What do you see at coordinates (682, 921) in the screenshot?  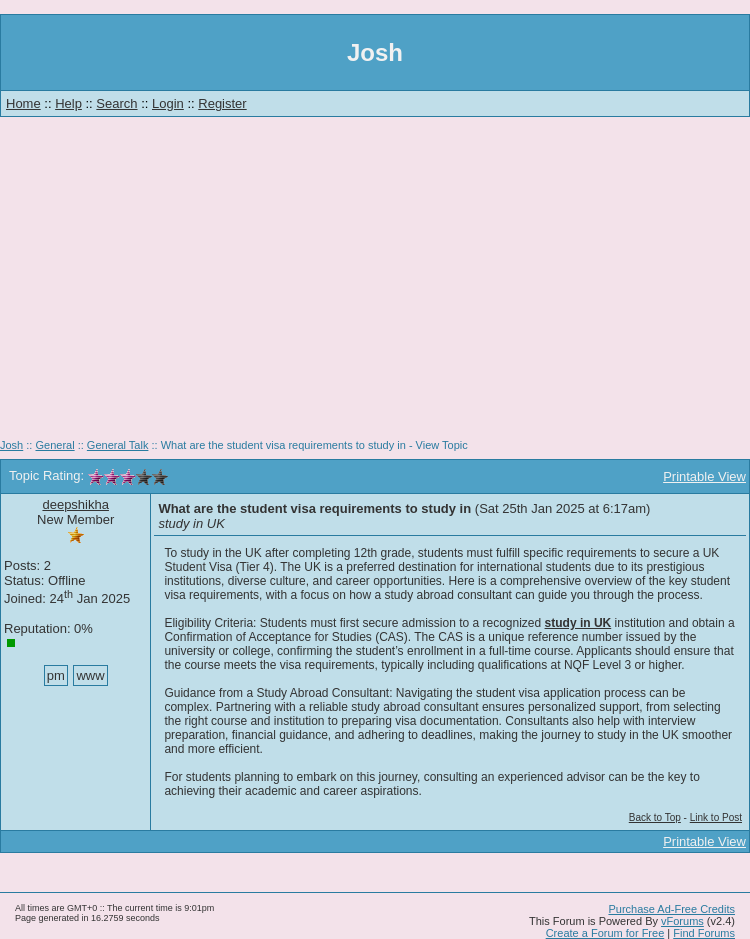 I see `vForums` at bounding box center [682, 921].